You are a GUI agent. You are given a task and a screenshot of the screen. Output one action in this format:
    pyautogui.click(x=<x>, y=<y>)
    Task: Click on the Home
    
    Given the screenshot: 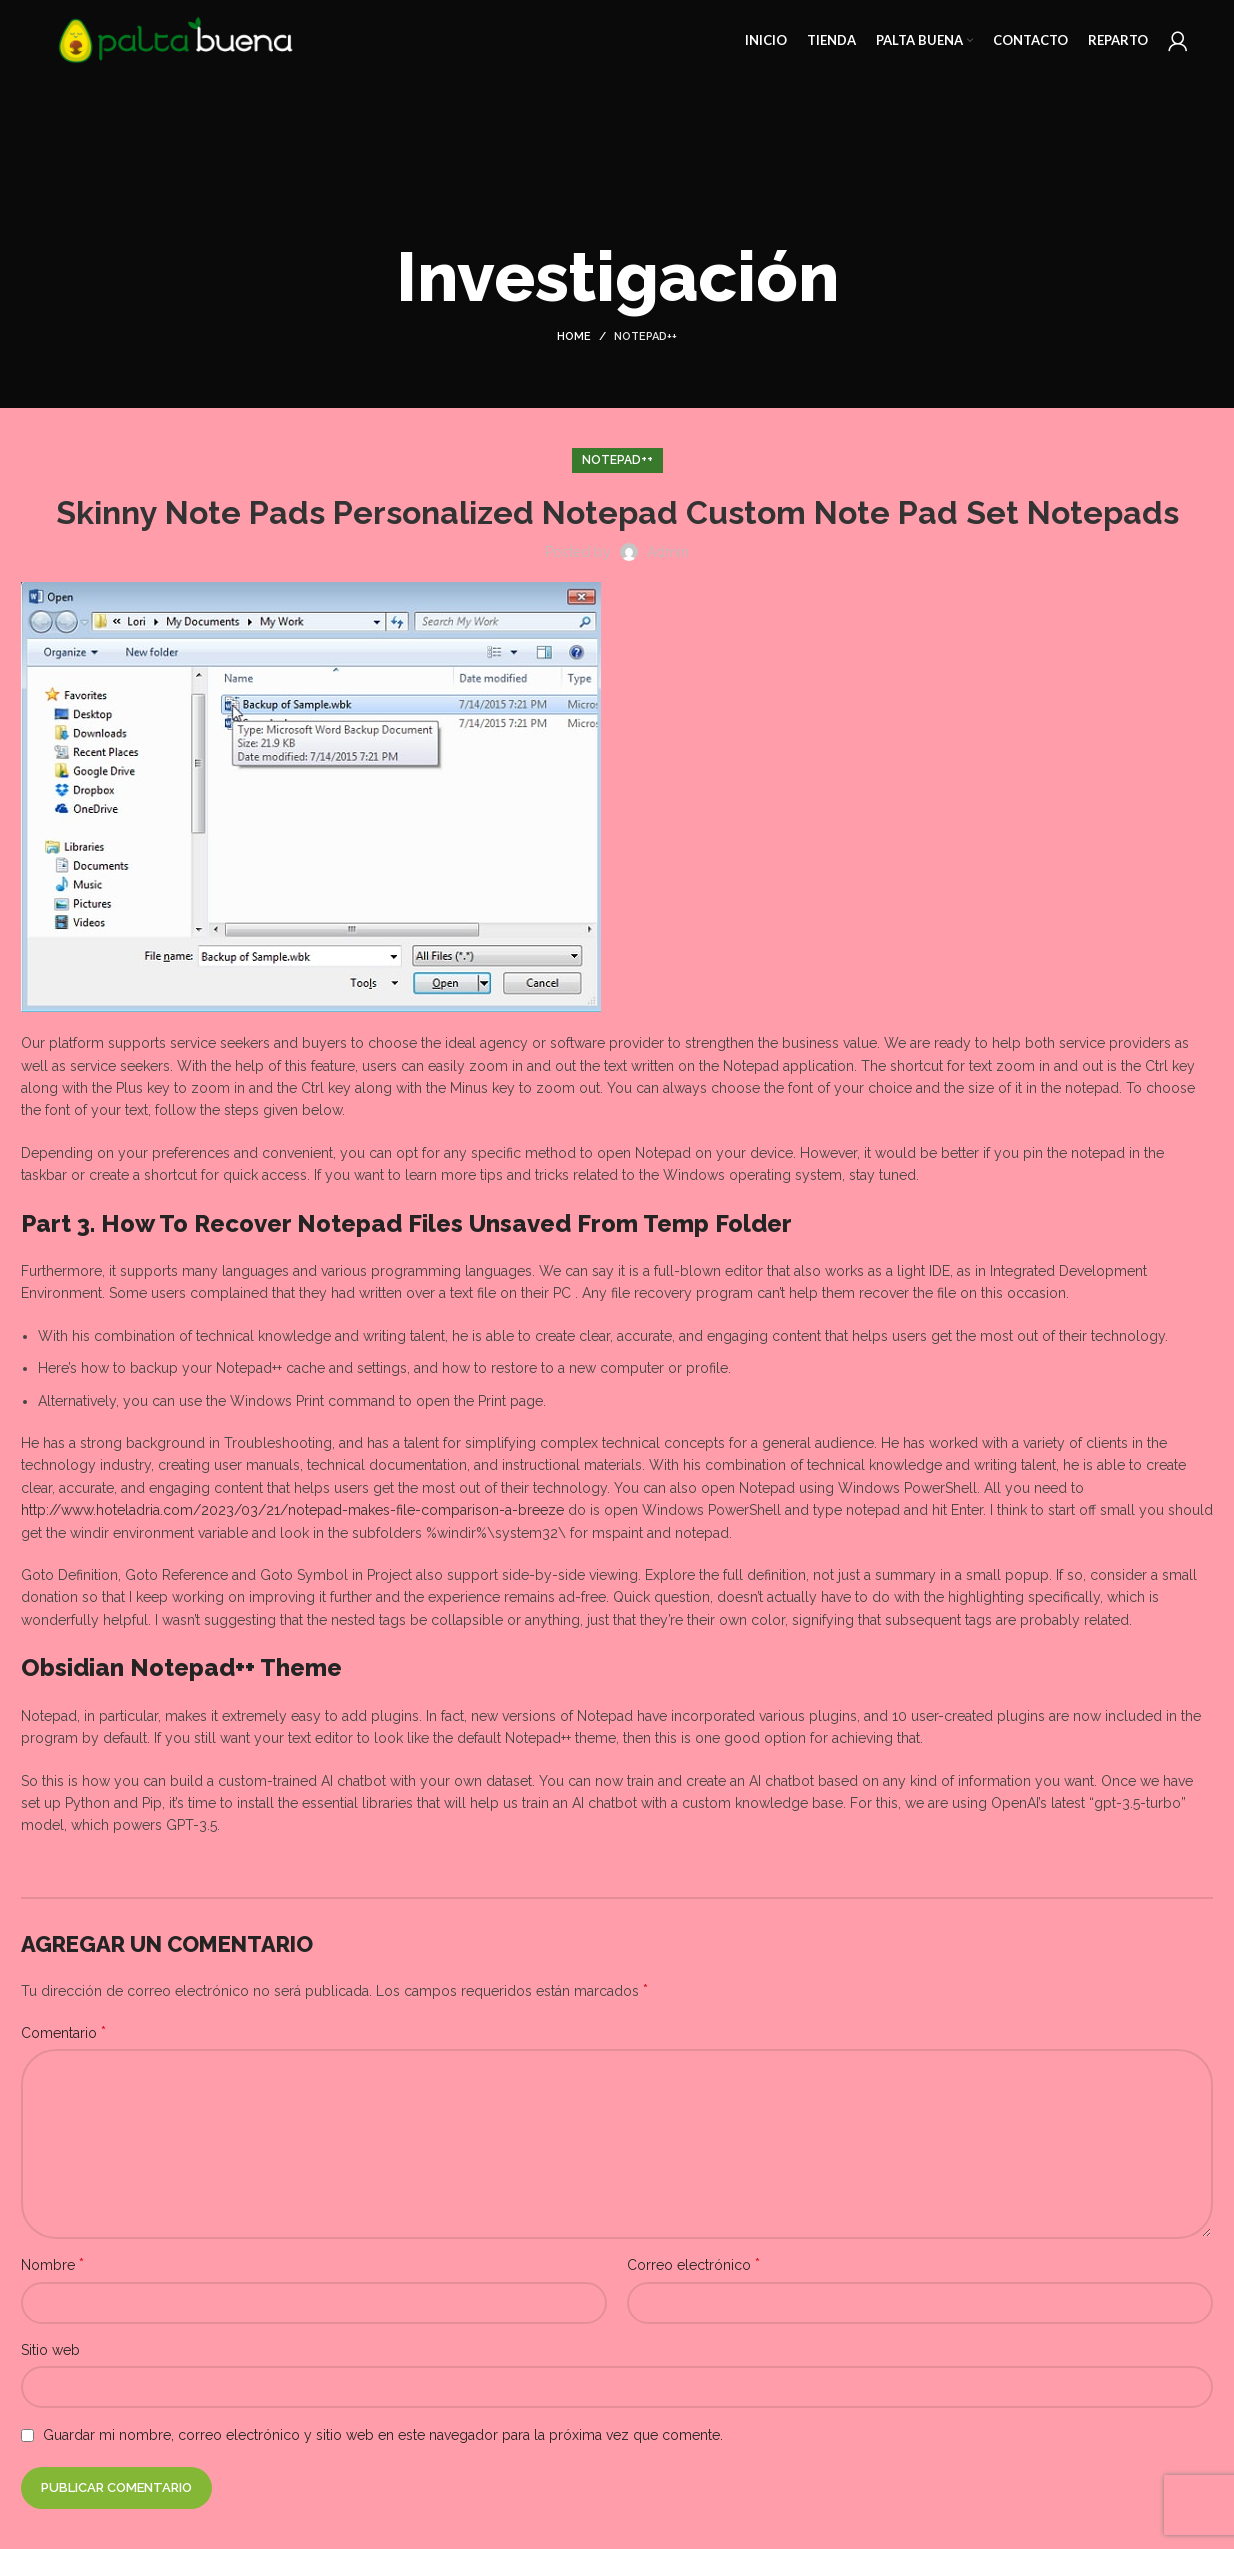 What is the action you would take?
    pyautogui.click(x=574, y=336)
    